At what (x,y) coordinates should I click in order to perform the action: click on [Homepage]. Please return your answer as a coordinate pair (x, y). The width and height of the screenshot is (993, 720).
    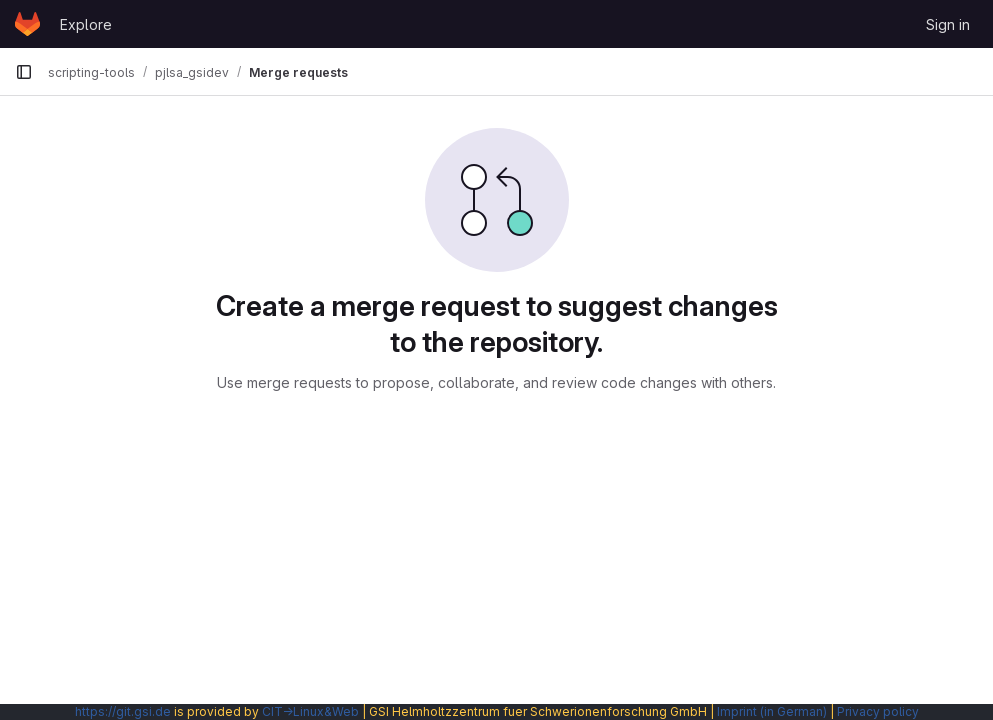
    Looking at the image, I should click on (27, 24).